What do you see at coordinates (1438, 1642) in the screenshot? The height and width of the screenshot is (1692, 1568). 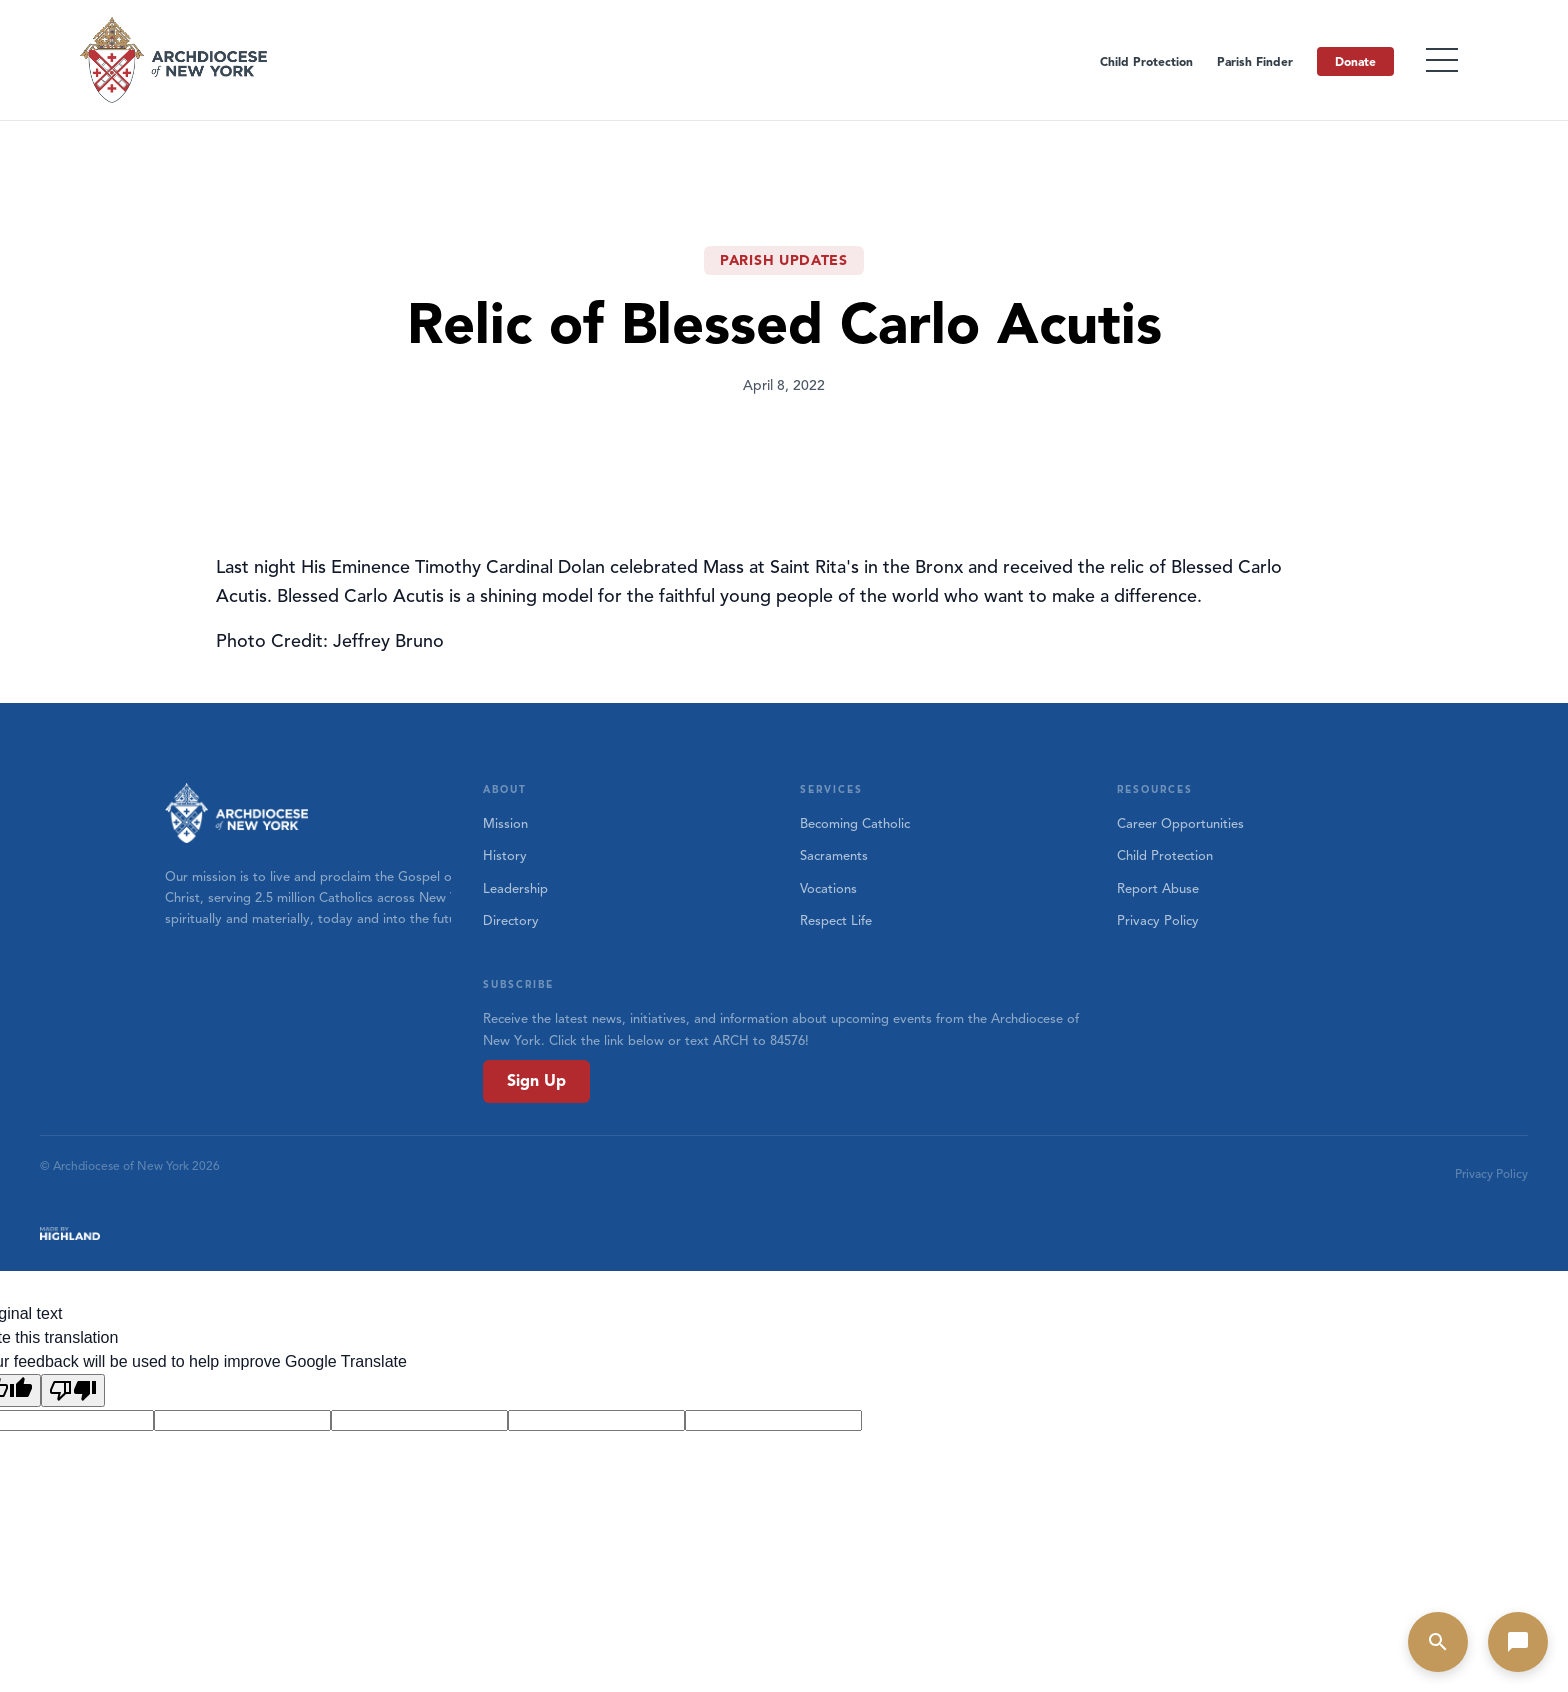 I see `[Open search]` at bounding box center [1438, 1642].